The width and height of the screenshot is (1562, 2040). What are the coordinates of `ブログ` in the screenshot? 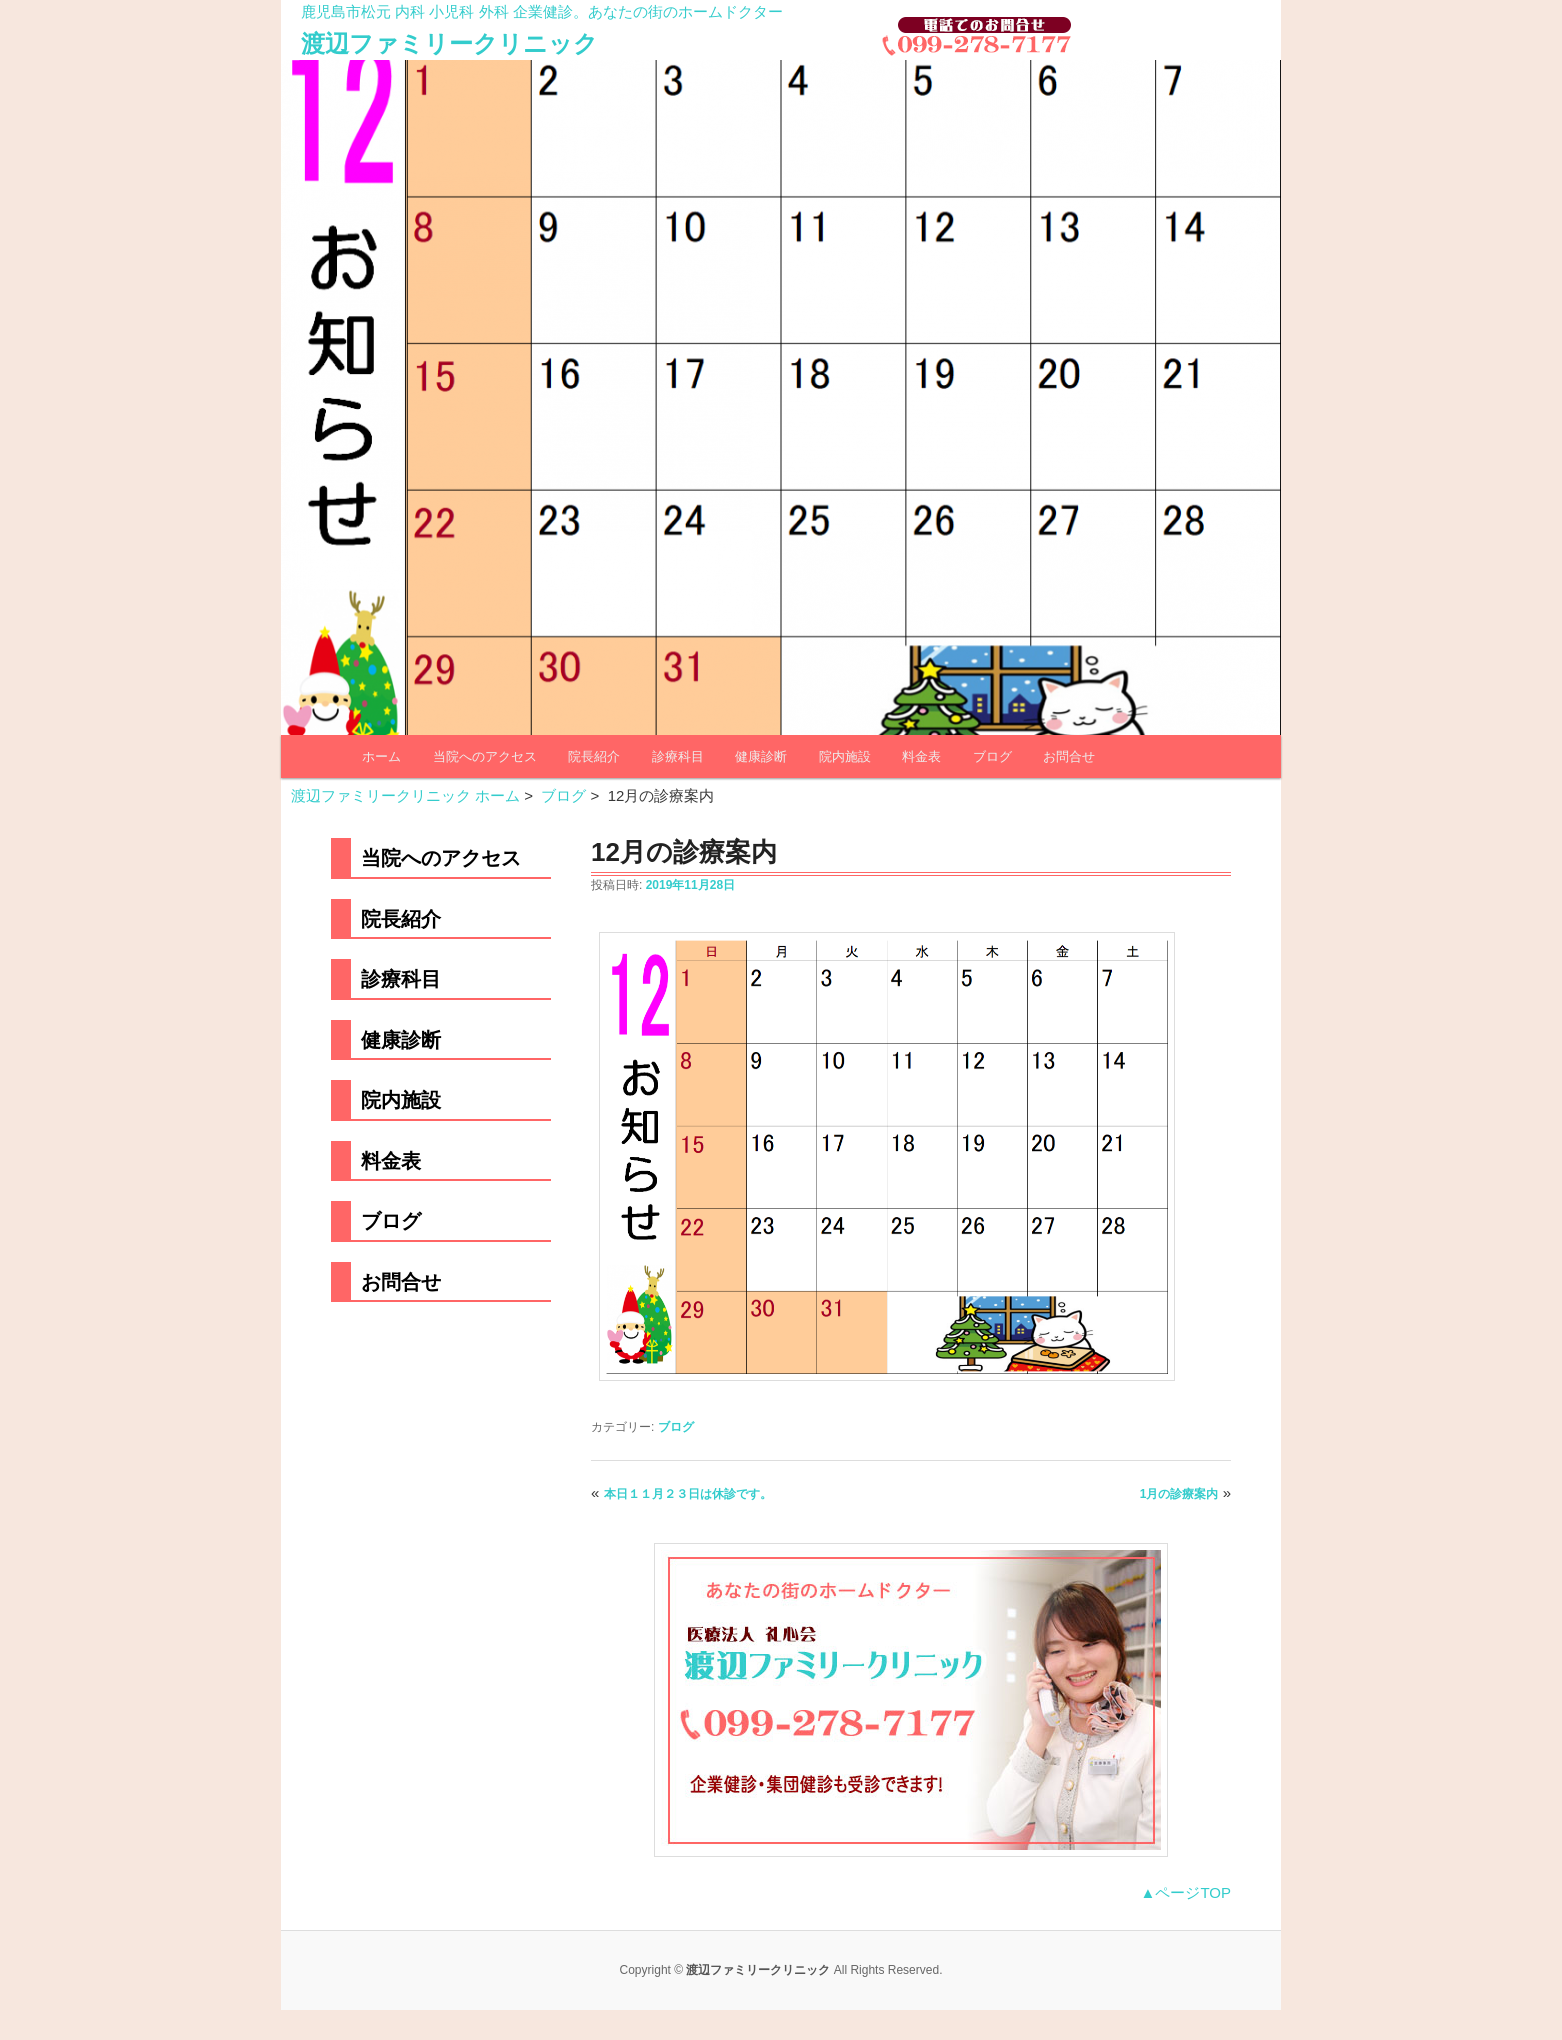 It's located at (992, 756).